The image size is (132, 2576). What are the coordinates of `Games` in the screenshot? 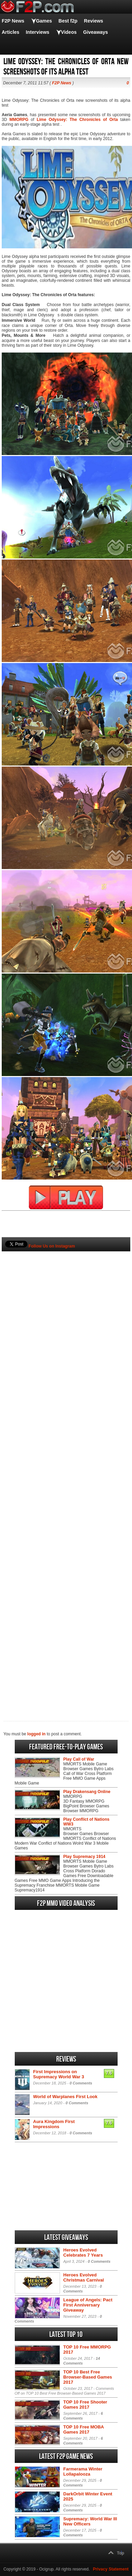 It's located at (44, 21).